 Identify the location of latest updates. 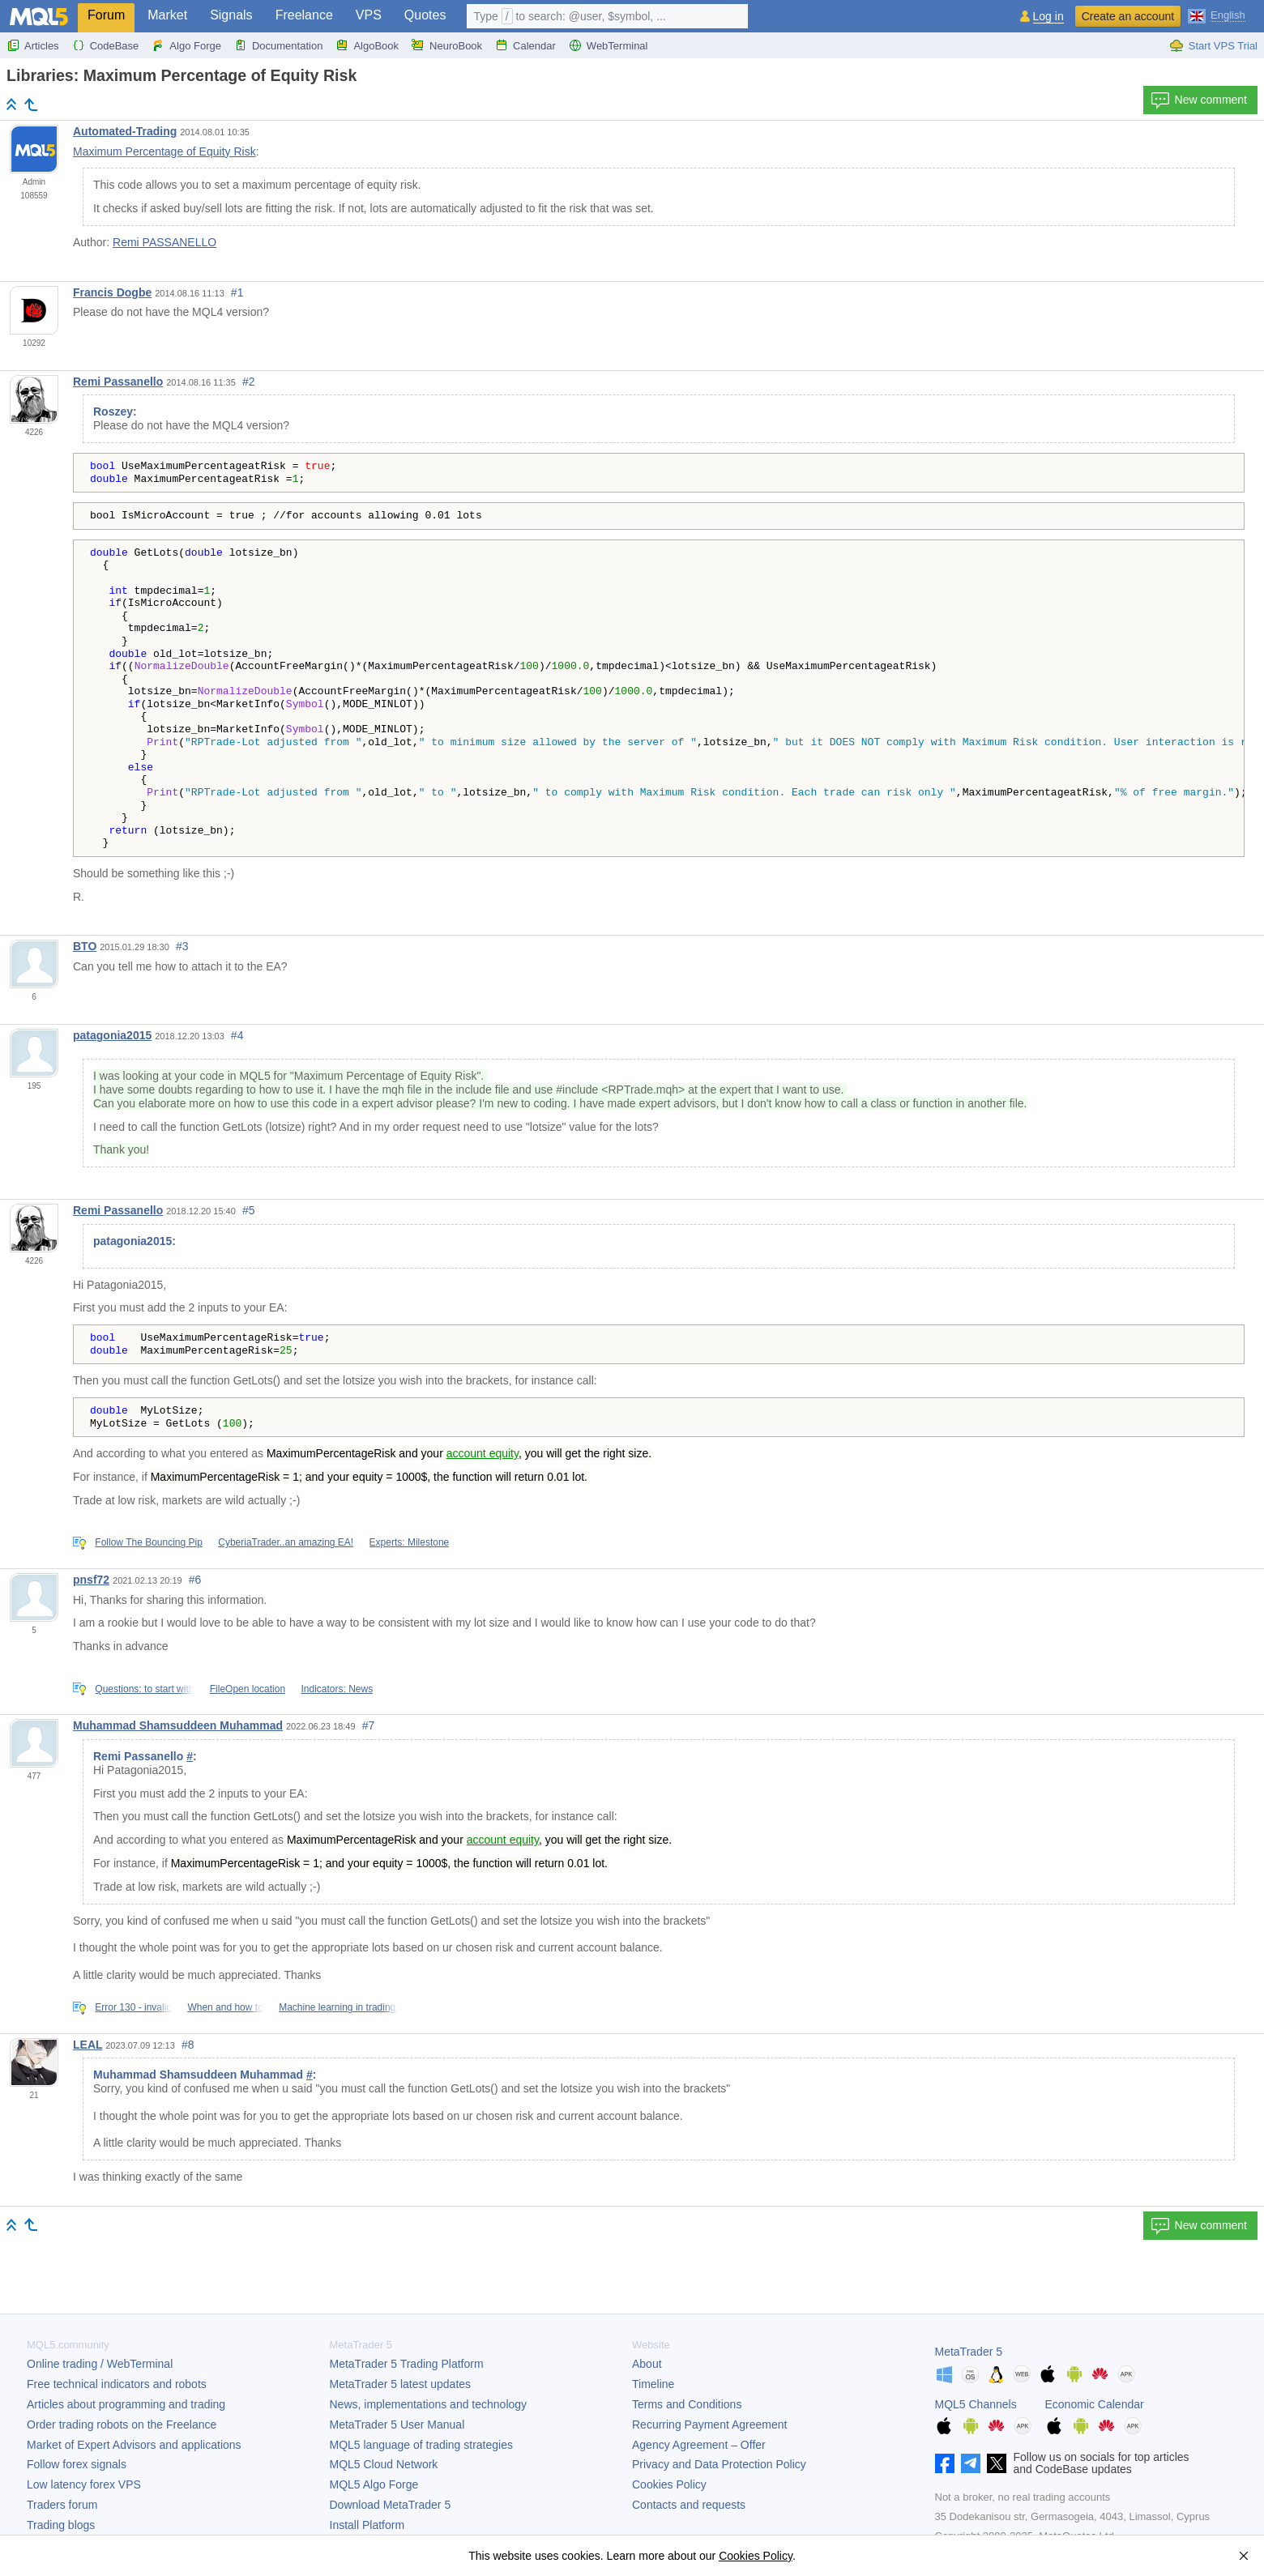
(401, 2384).